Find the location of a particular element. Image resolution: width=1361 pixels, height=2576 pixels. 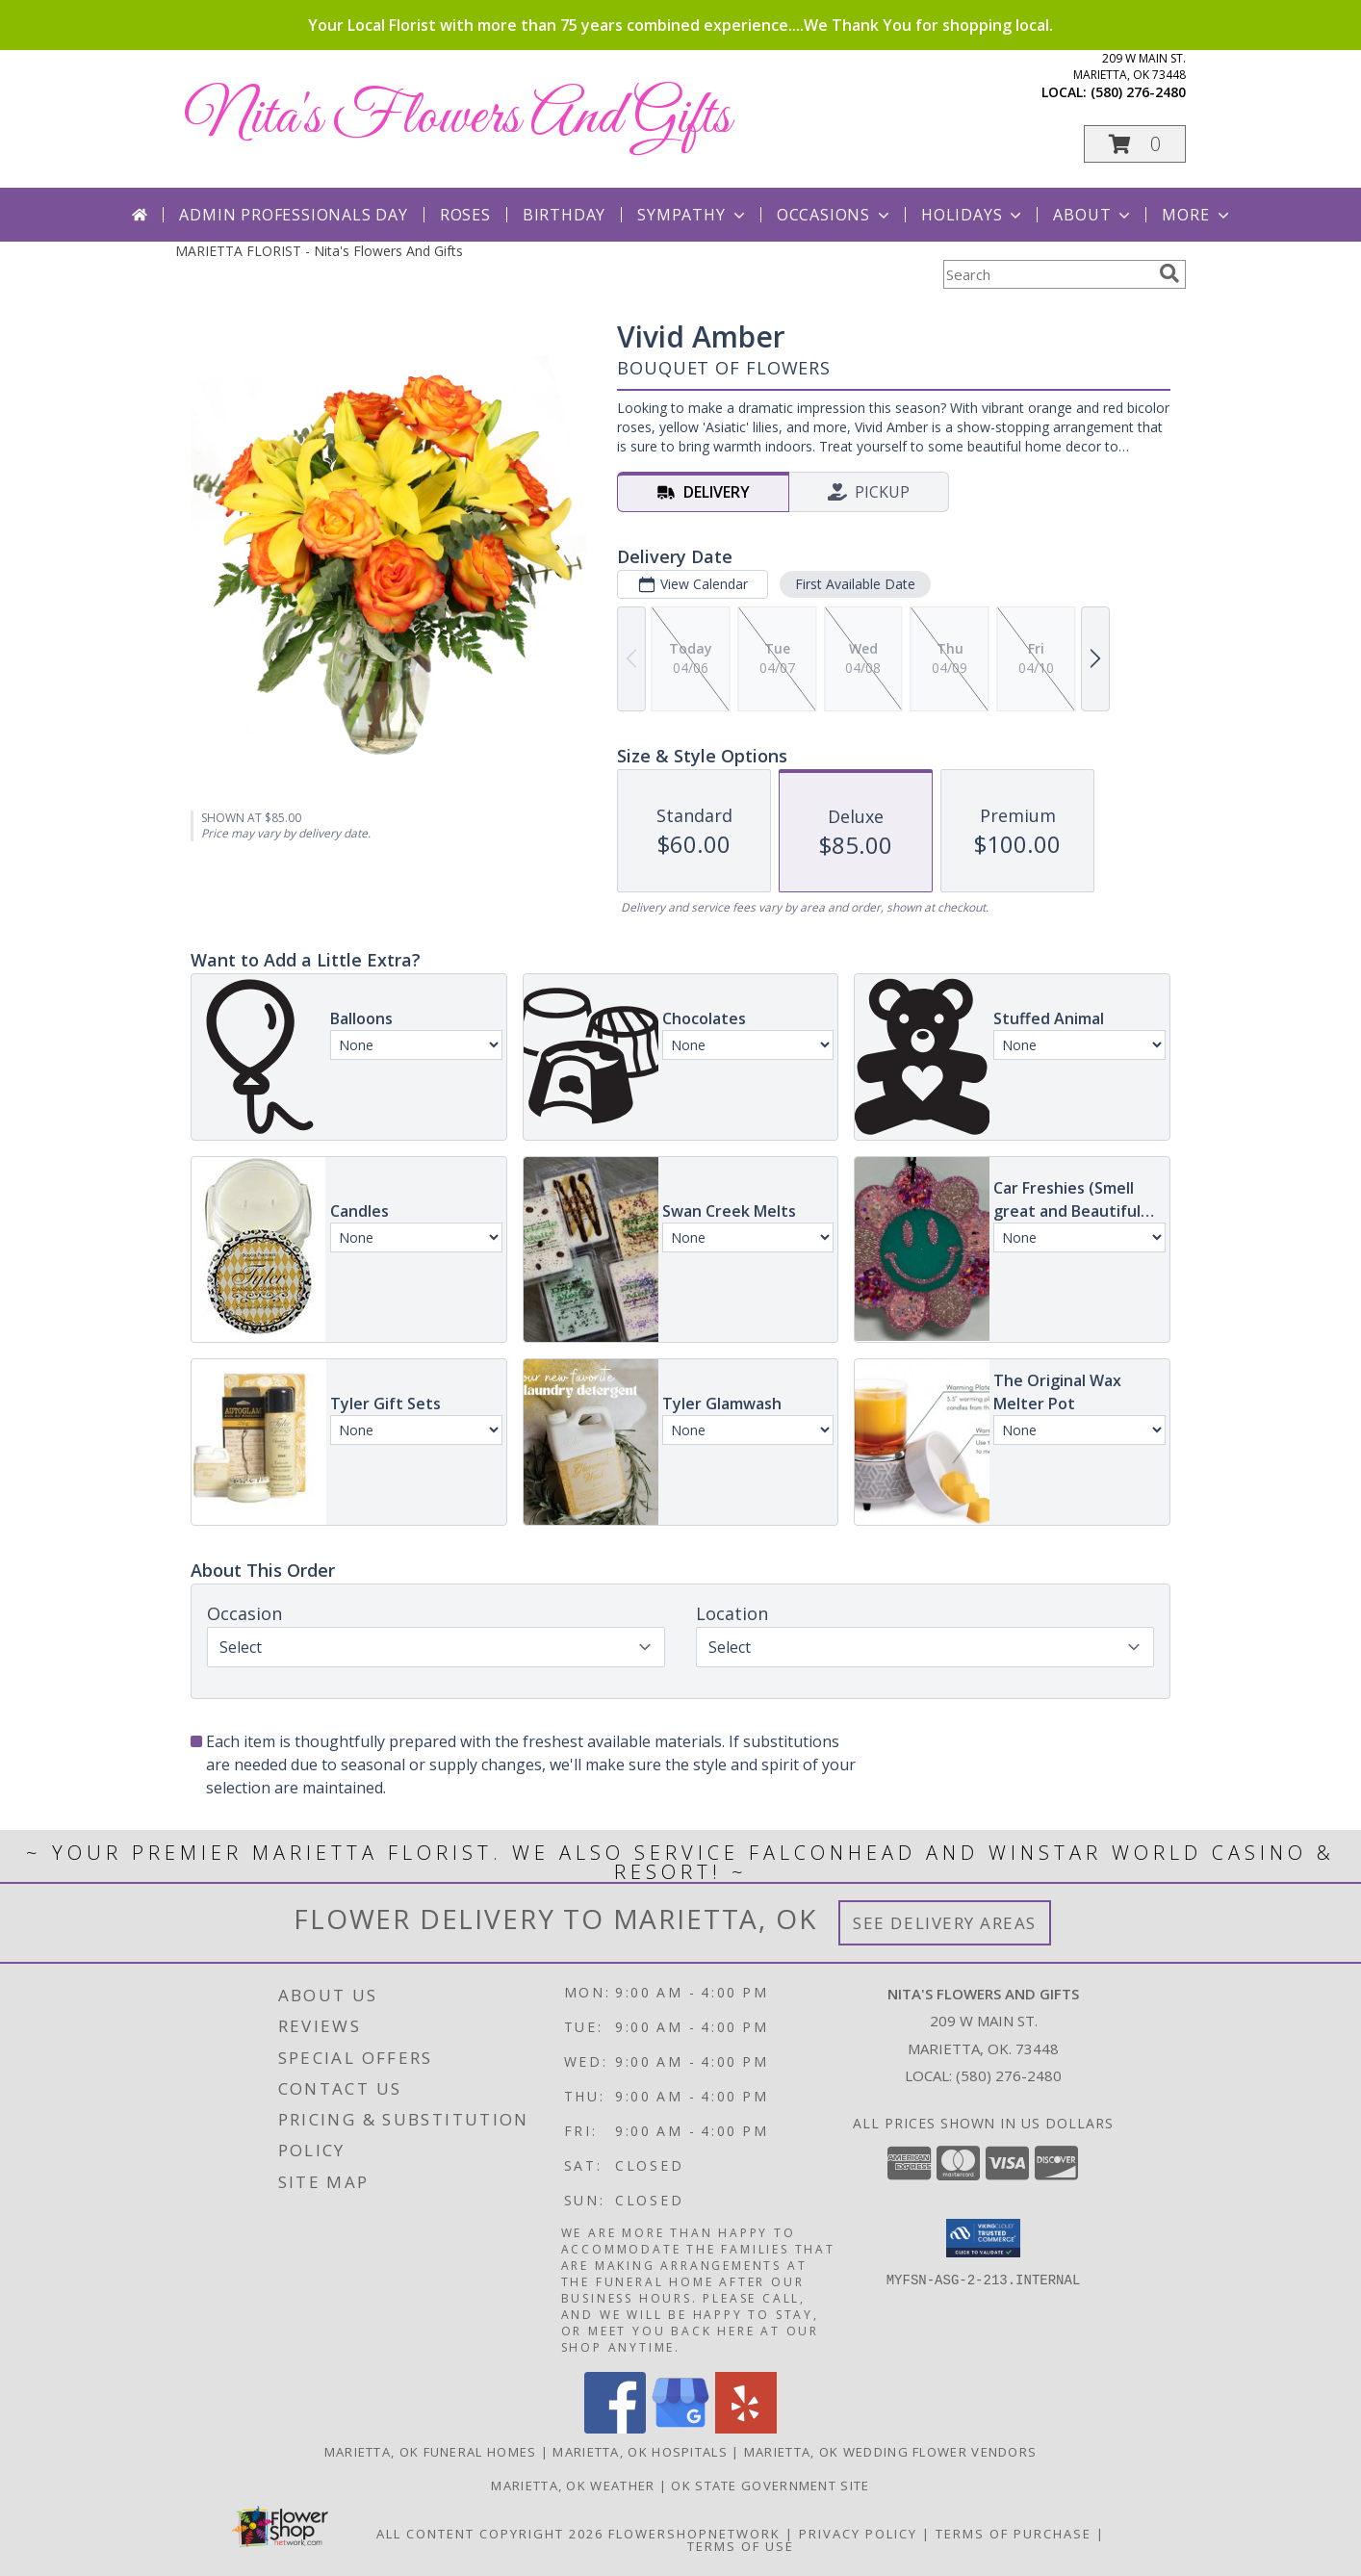

Privacy Policy [Open Privacy Policy in new window] is located at coordinates (858, 2533).